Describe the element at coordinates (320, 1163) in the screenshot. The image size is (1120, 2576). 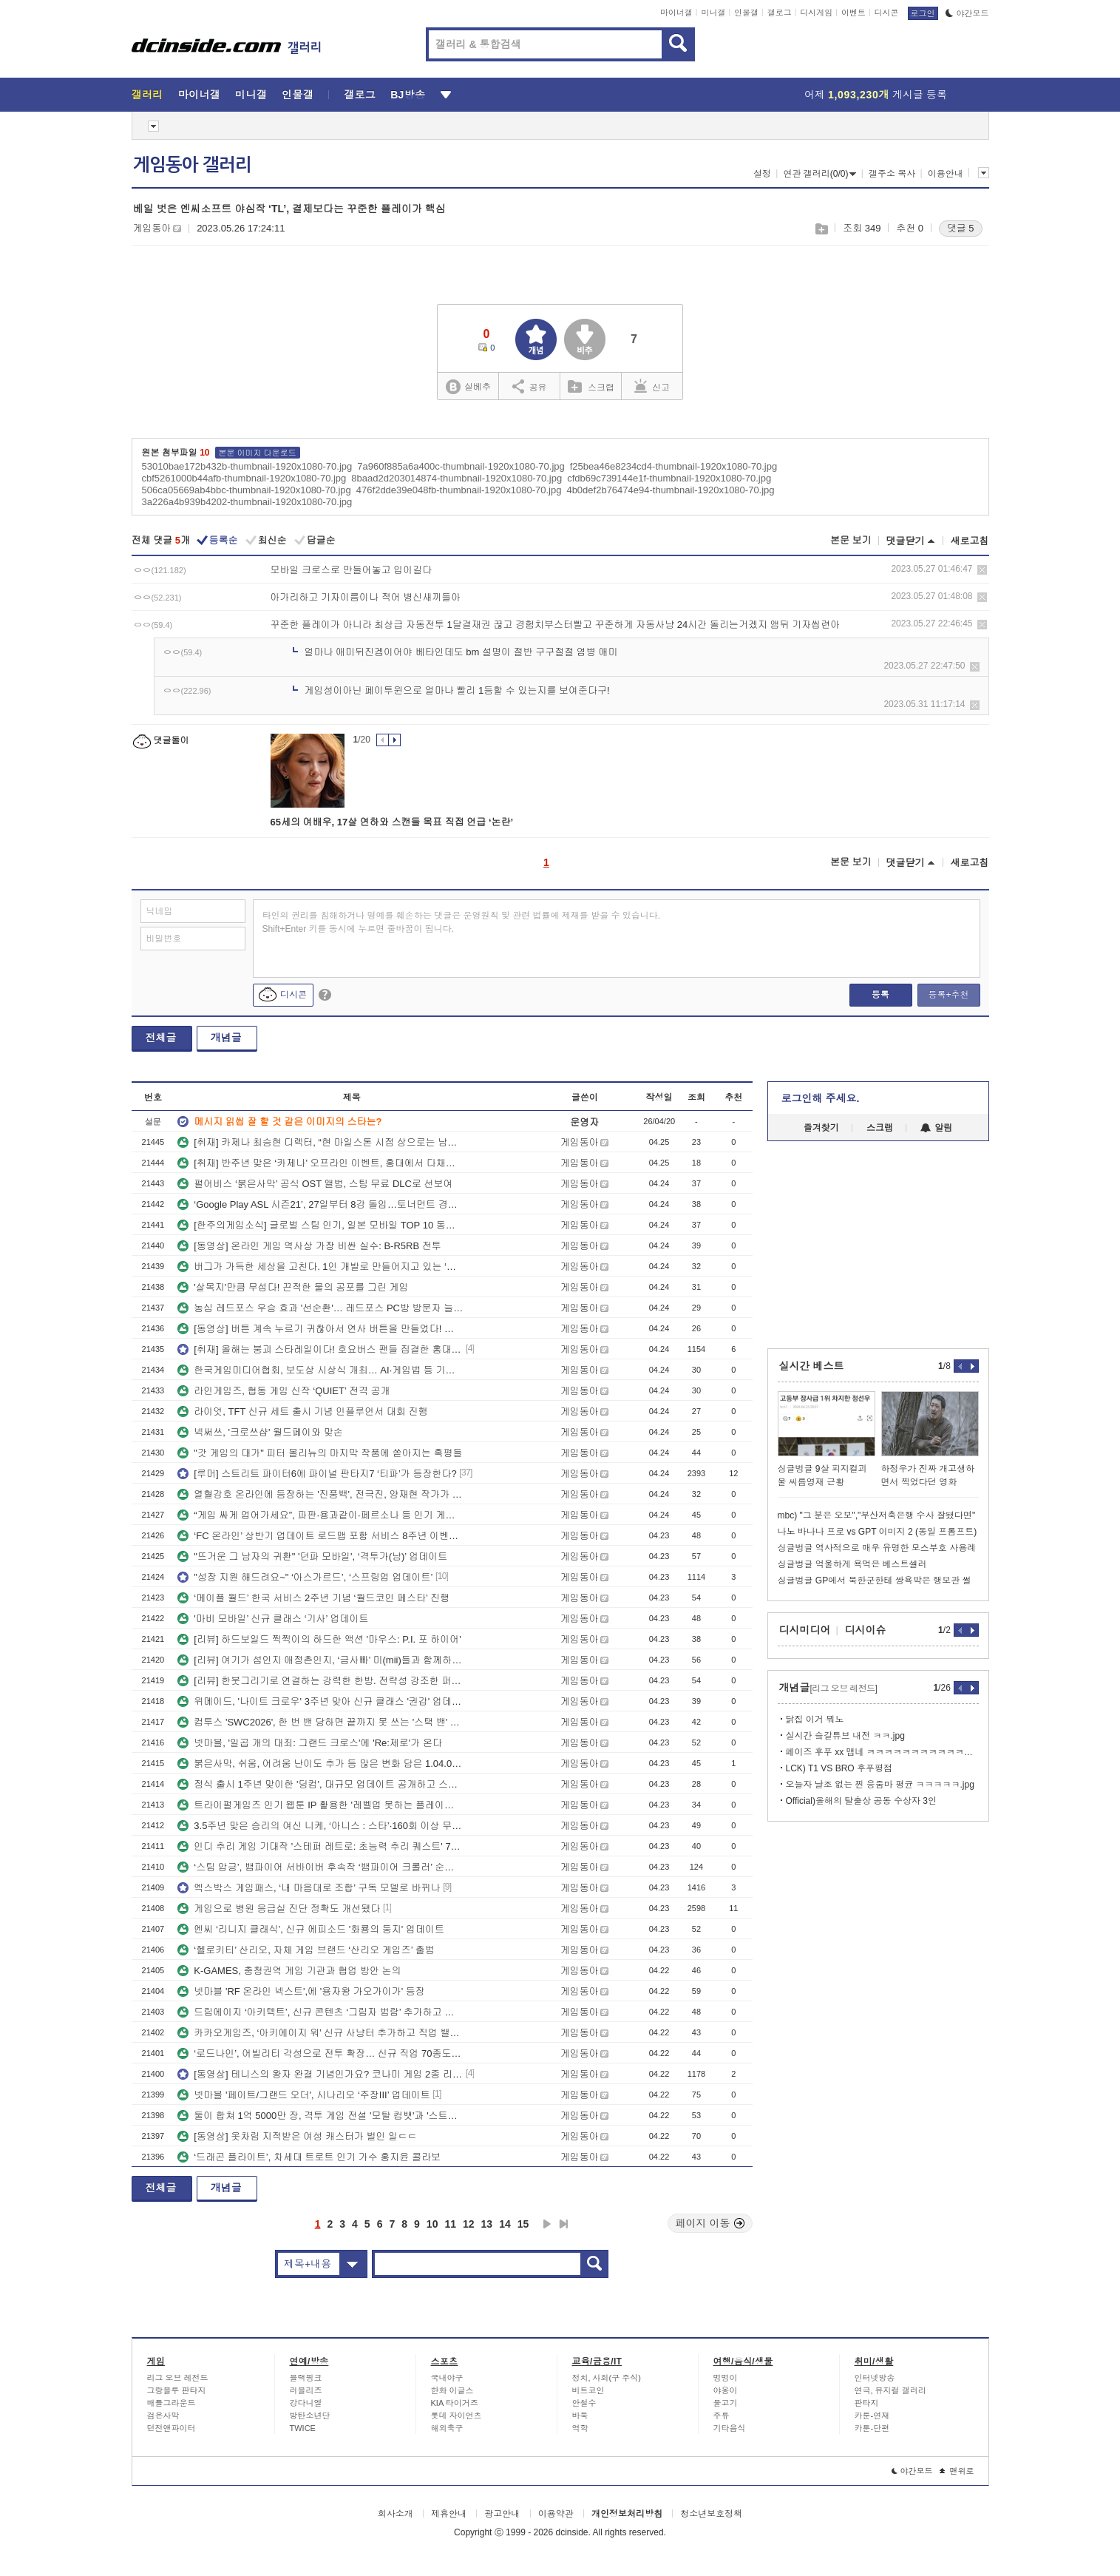
I see `[취재] 반주년 맞은 ‘카제나’ 오프라인 이벤트, 홍대에서 다채로운 식음료 맛보고 가세요~` at that location.